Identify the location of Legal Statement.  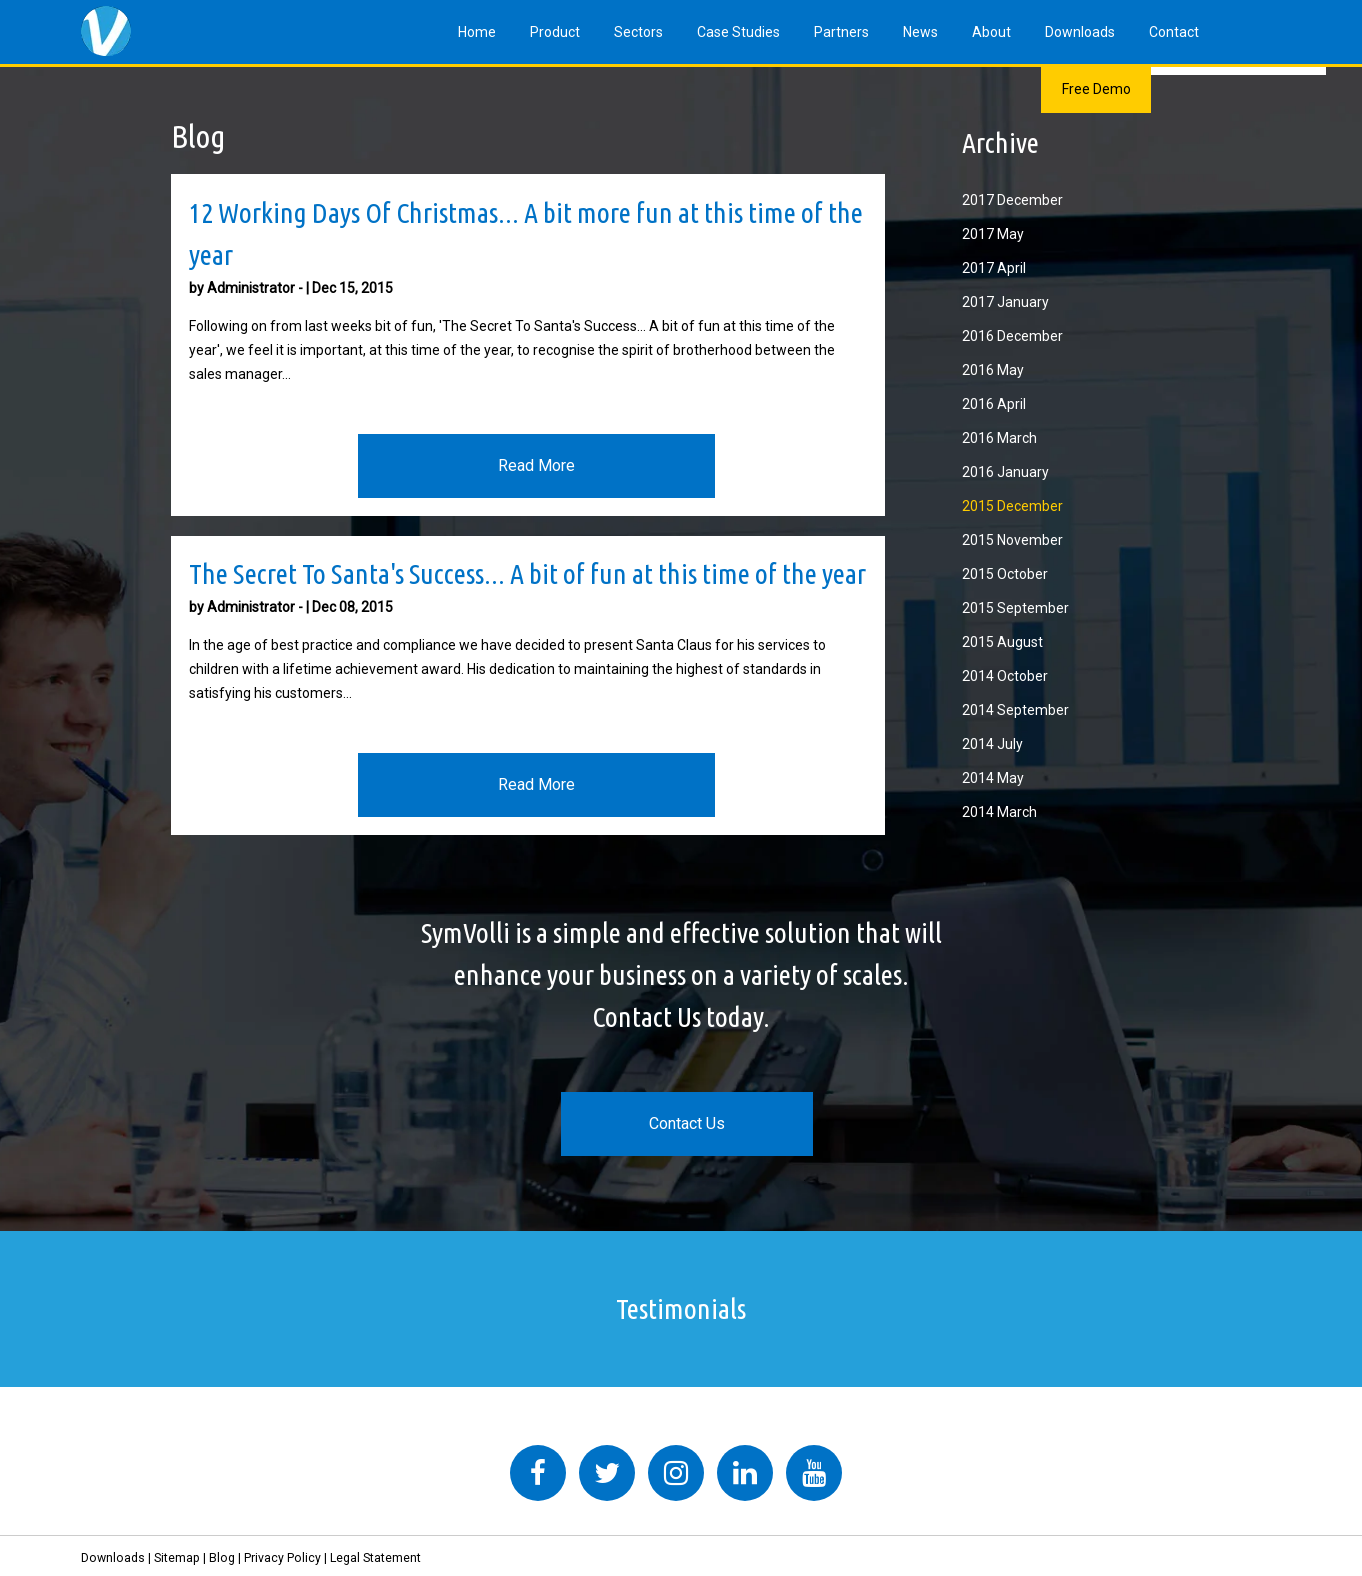
(375, 1558).